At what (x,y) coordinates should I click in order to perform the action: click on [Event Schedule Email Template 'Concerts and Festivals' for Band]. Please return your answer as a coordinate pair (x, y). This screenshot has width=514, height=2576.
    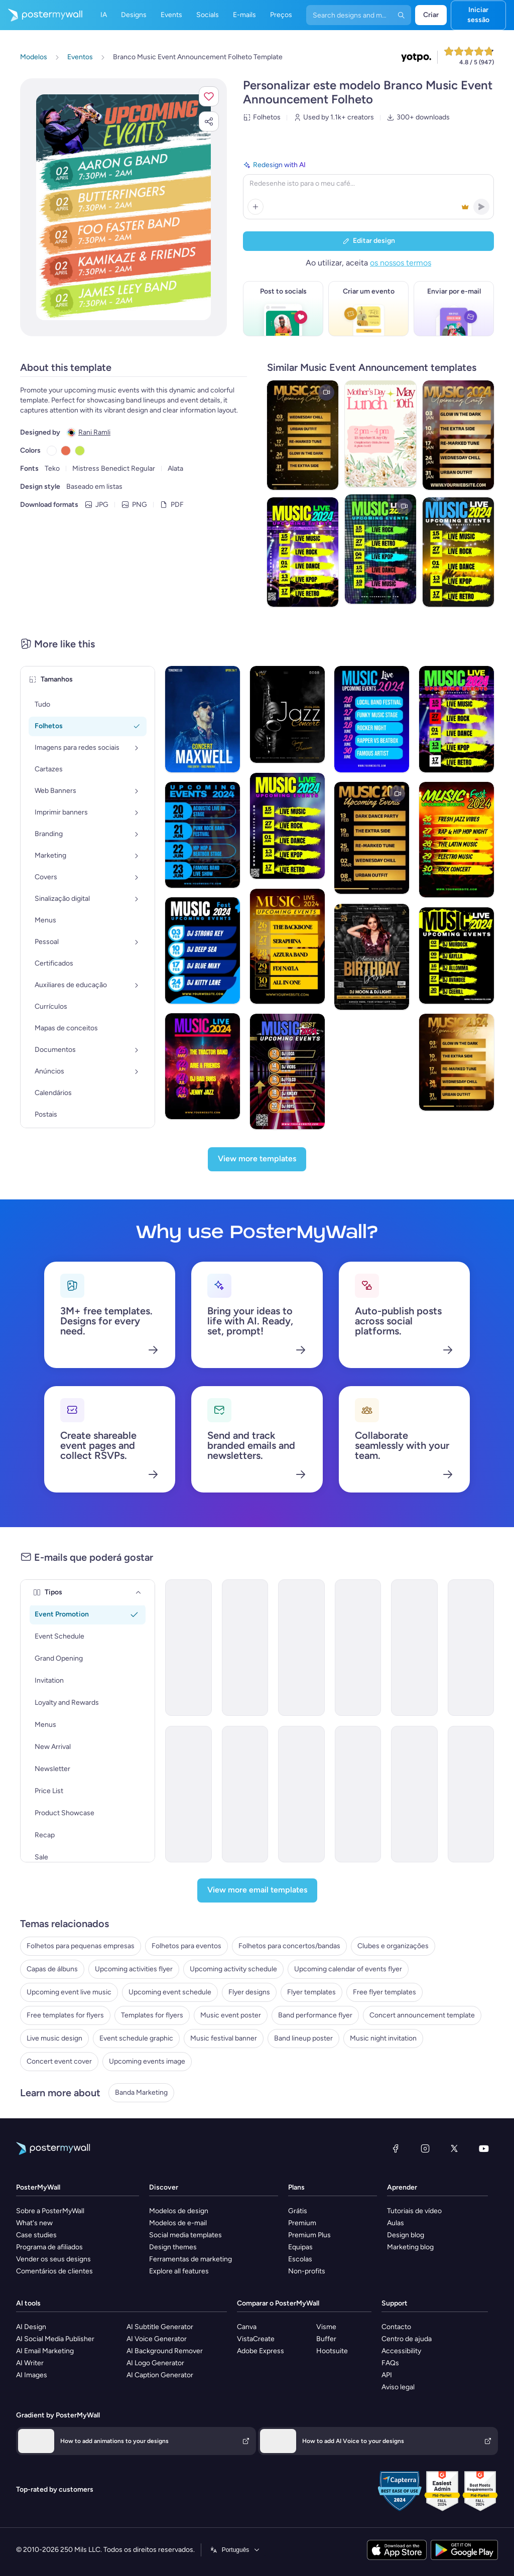
    Looking at the image, I should click on (414, 1794).